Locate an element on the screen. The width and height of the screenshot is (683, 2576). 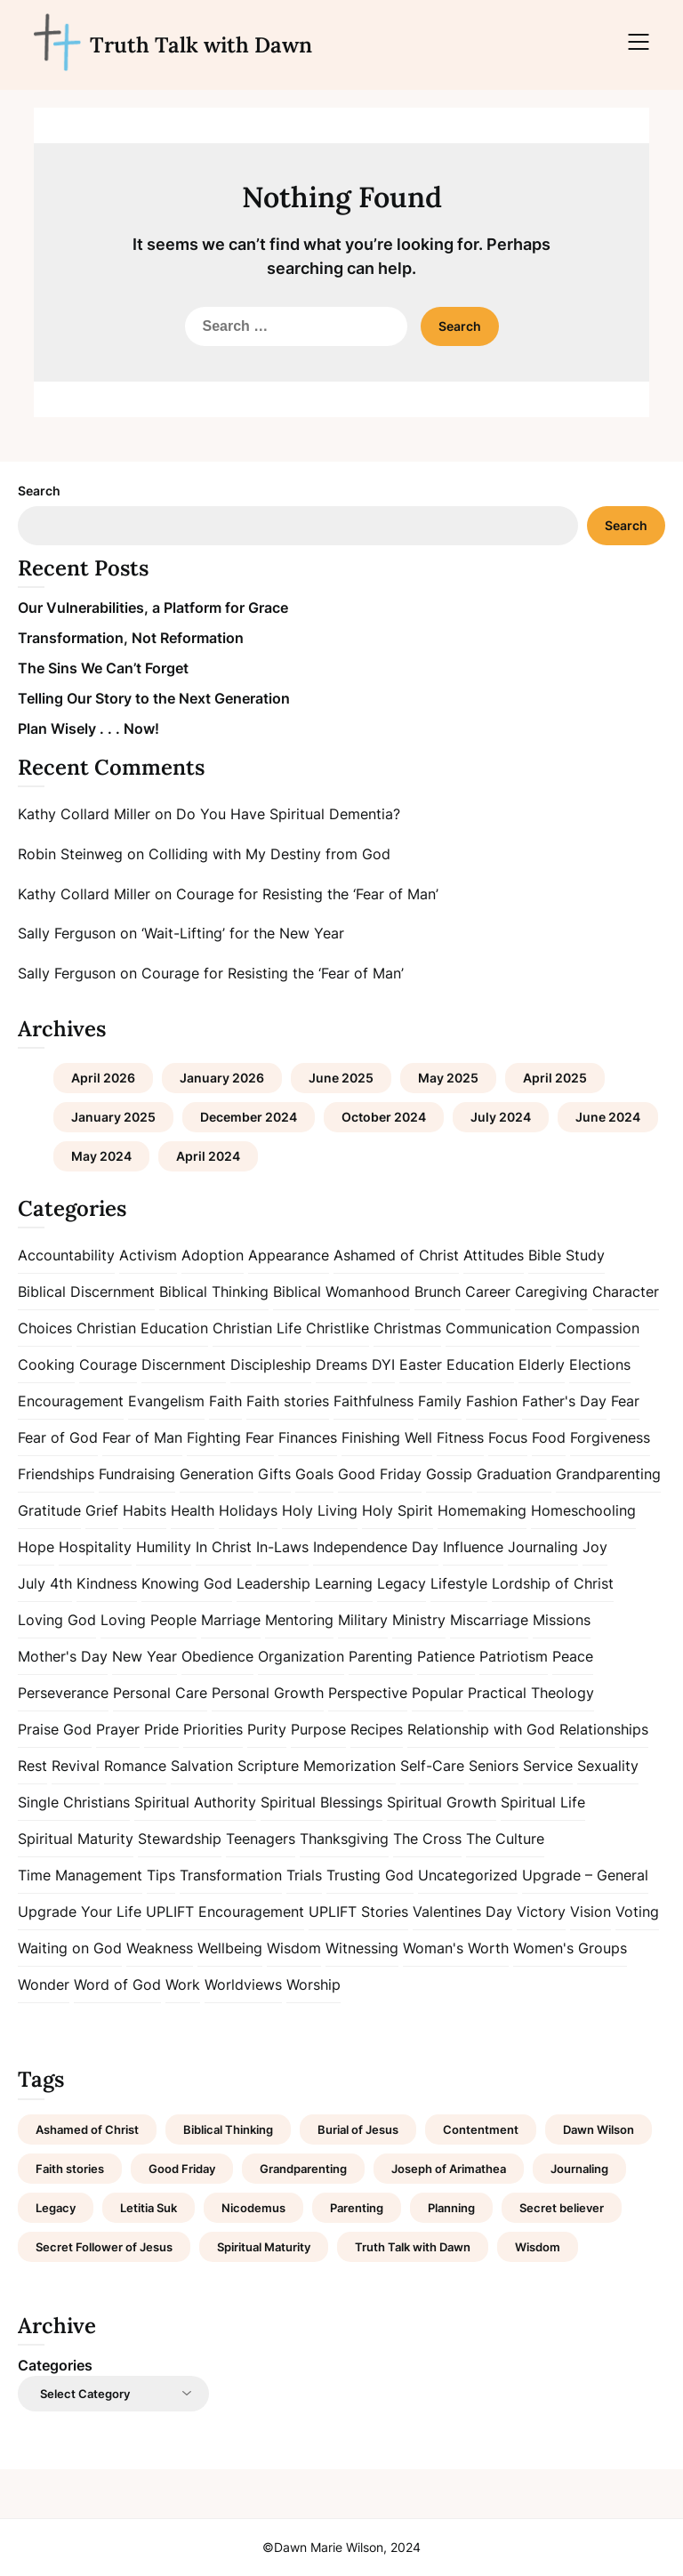
Uncategorized is located at coordinates (468, 1875).